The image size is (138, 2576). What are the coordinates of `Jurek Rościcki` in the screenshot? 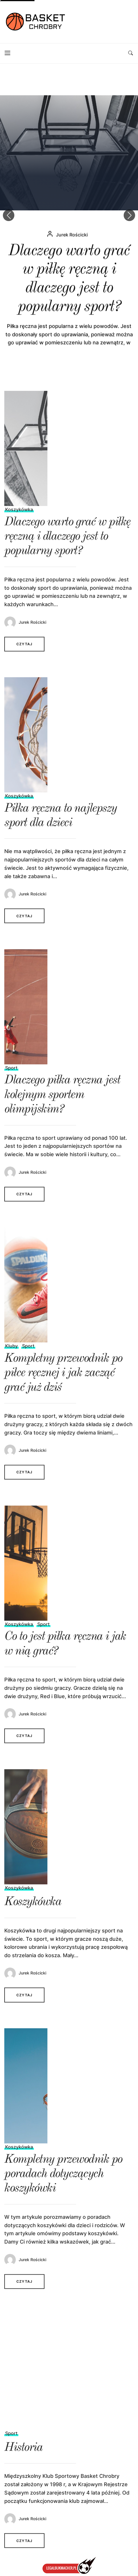 It's located at (72, 279).